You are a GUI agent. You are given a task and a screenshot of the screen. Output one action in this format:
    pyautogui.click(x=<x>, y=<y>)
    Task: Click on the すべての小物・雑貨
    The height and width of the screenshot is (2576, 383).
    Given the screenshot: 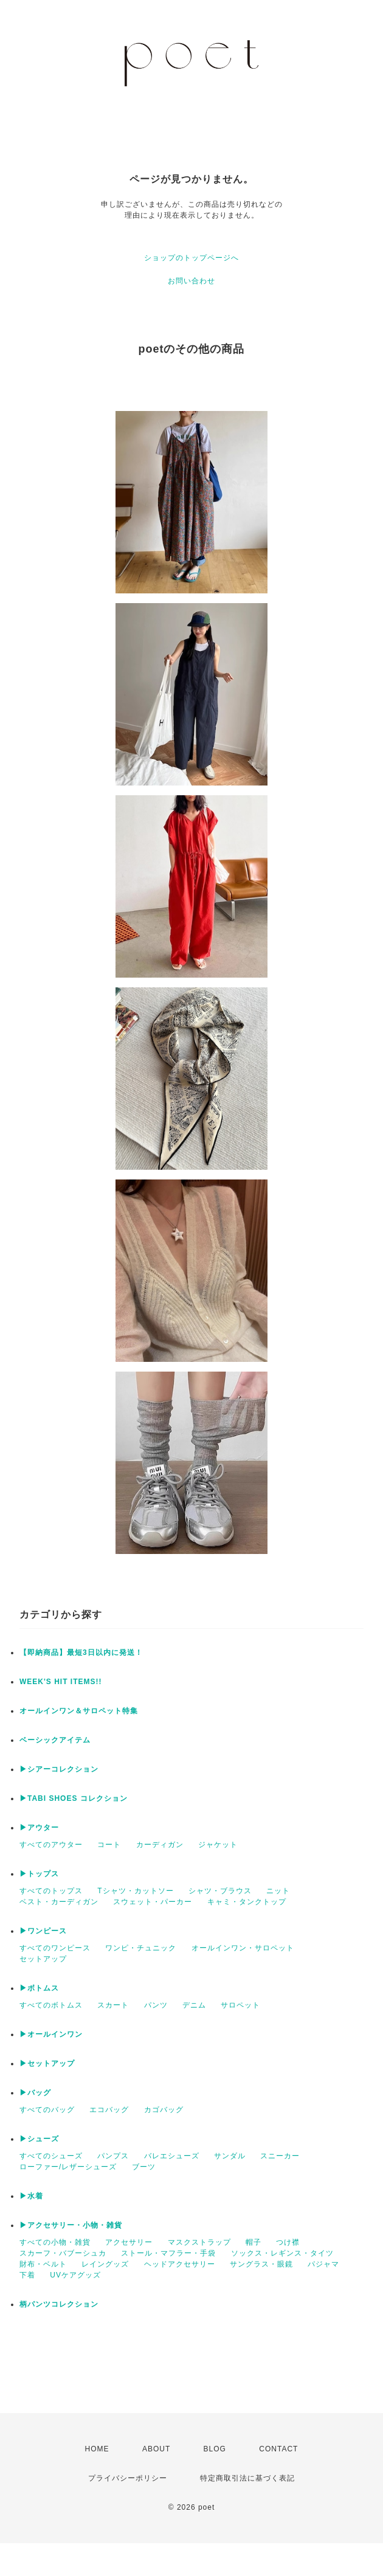 What is the action you would take?
    pyautogui.click(x=55, y=2242)
    